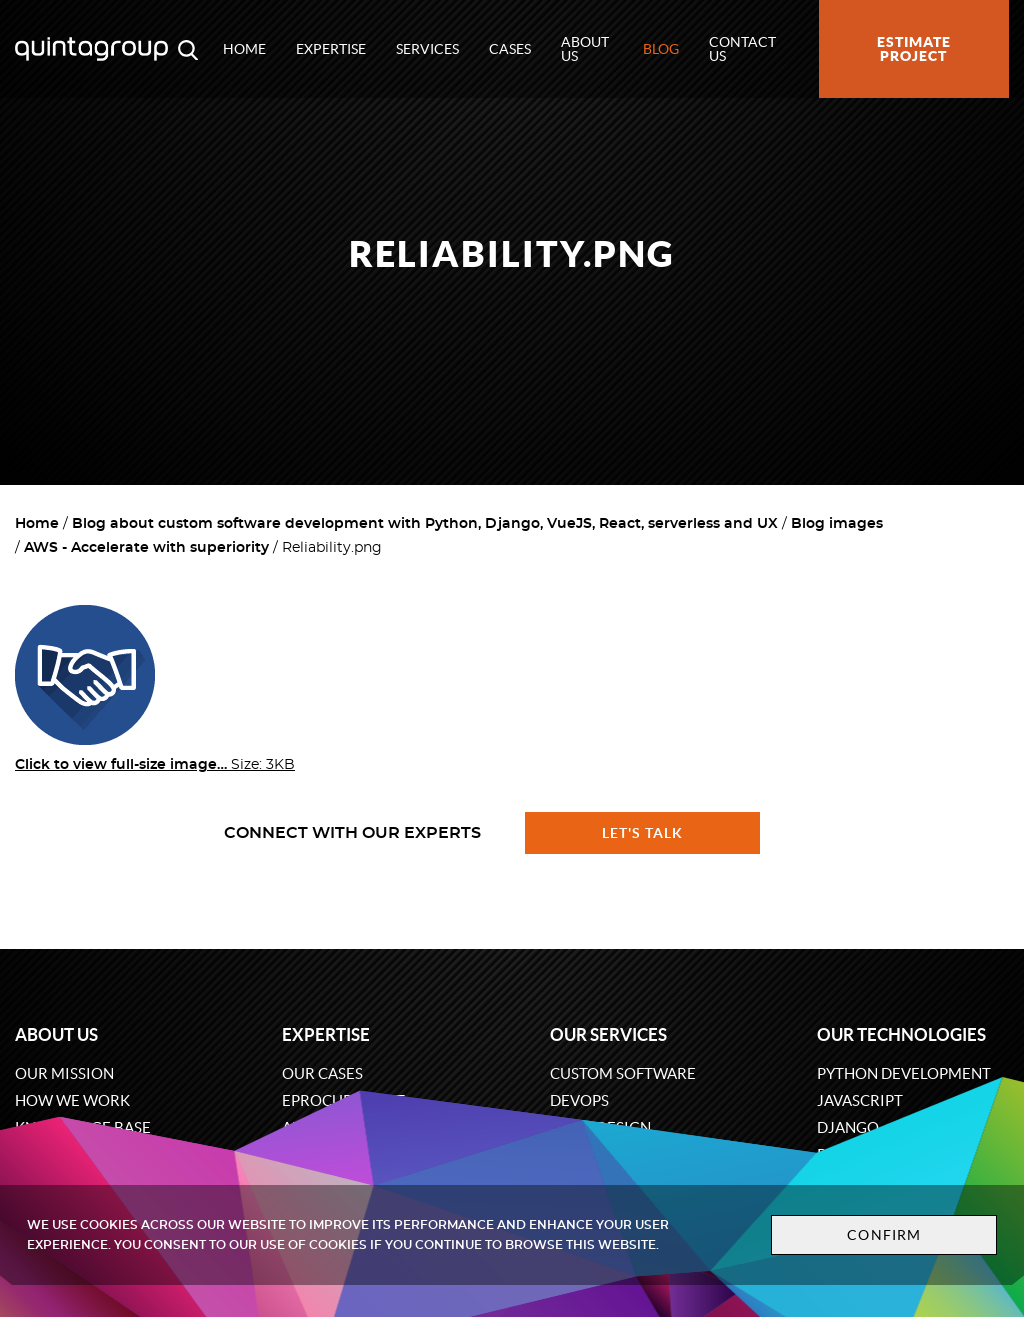  Describe the element at coordinates (510, 49) in the screenshot. I see `Cases` at that location.